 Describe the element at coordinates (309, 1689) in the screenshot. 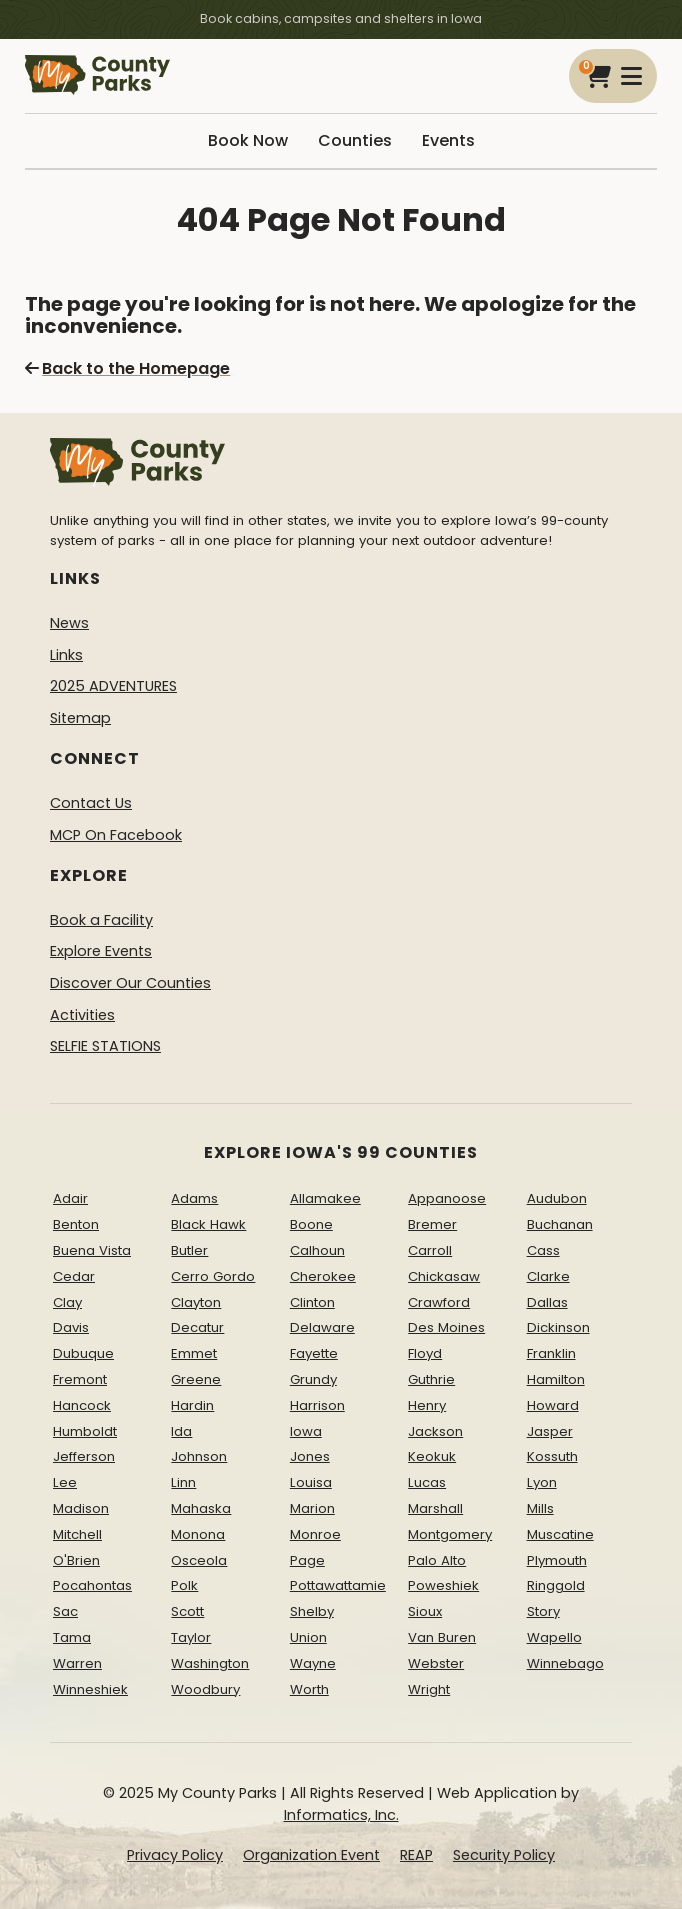

I see `Worth` at that location.